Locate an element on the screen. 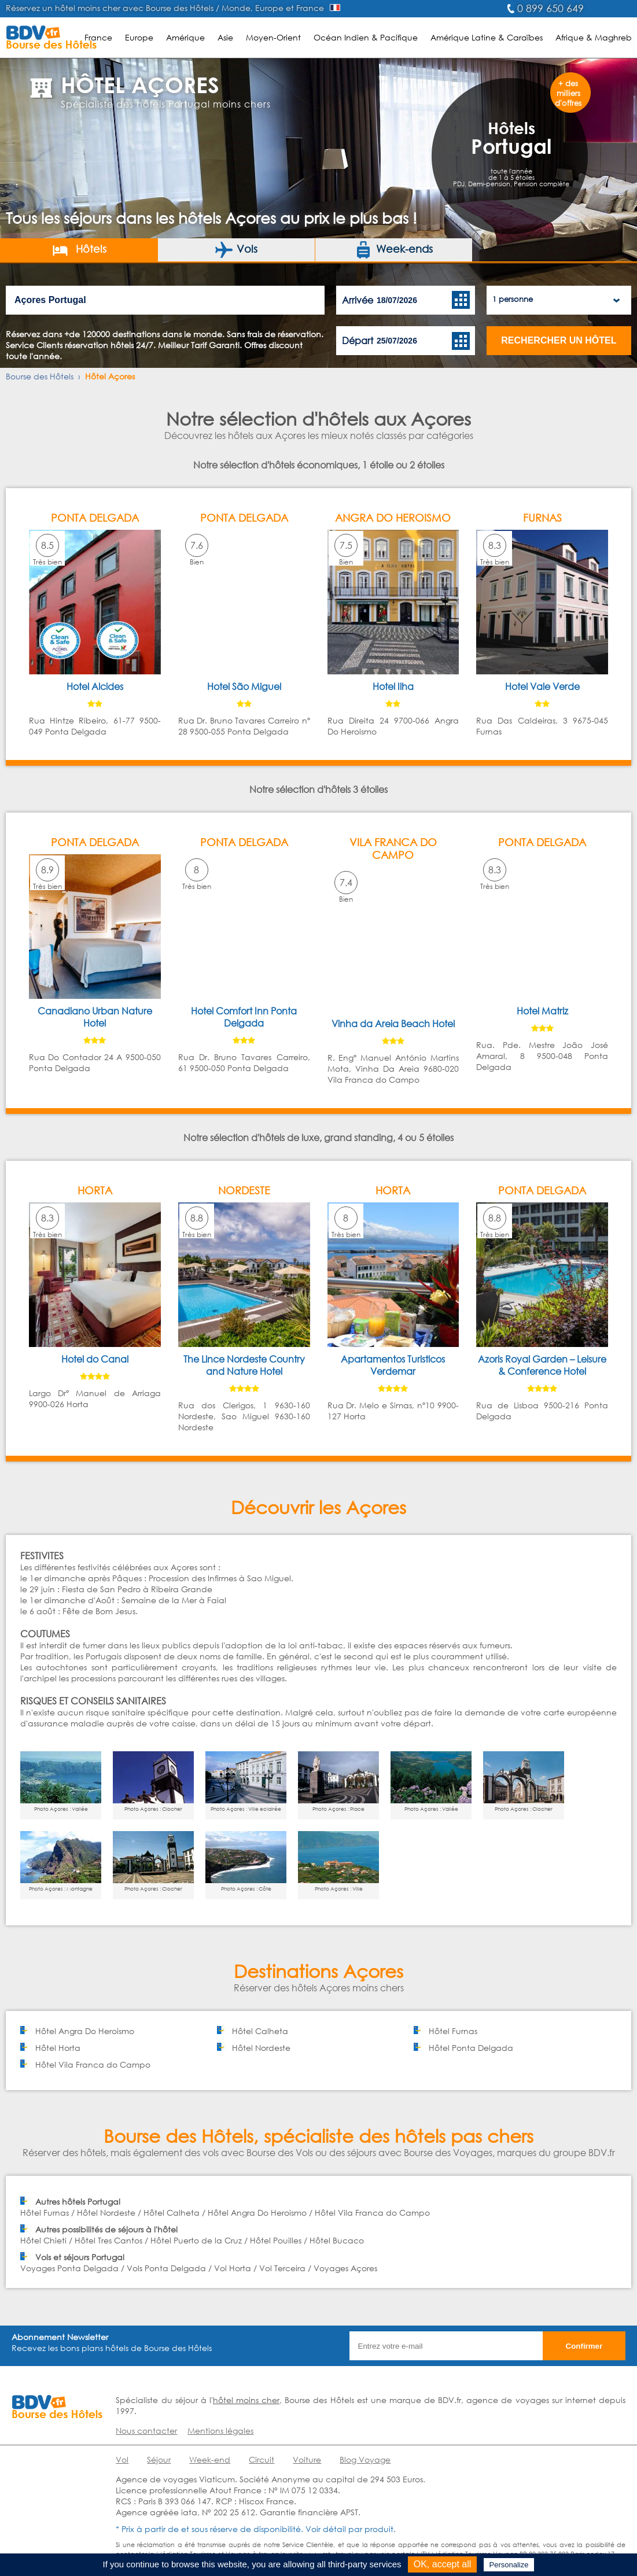 Image resolution: width=637 pixels, height=2576 pixels. OK, accept all is located at coordinates (443, 2564).